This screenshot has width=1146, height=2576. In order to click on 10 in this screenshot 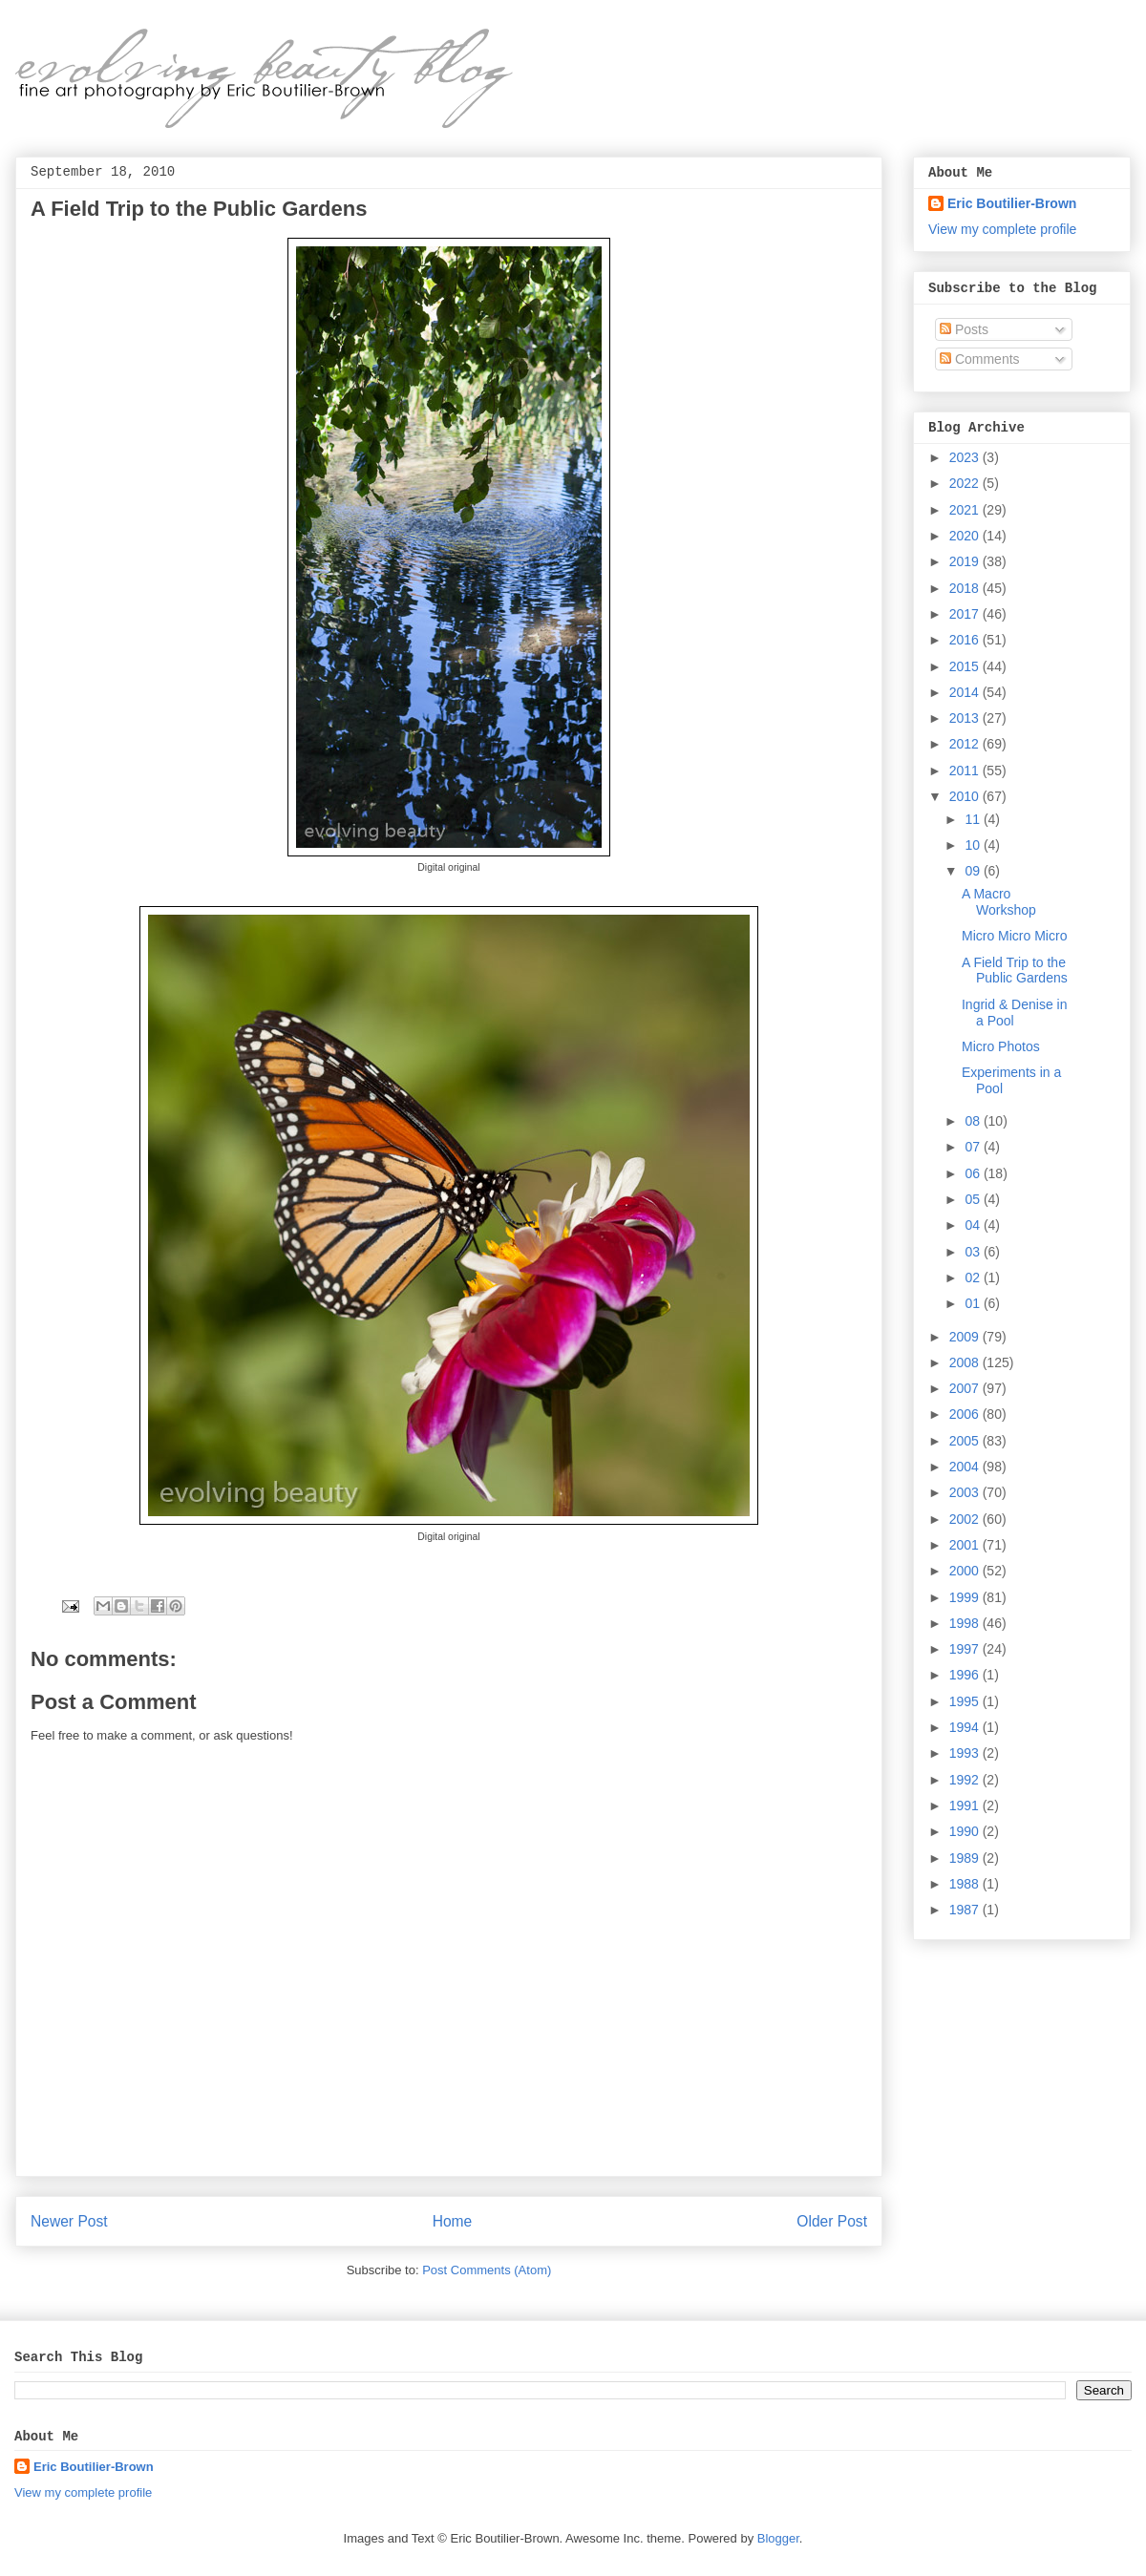, I will do `click(974, 845)`.